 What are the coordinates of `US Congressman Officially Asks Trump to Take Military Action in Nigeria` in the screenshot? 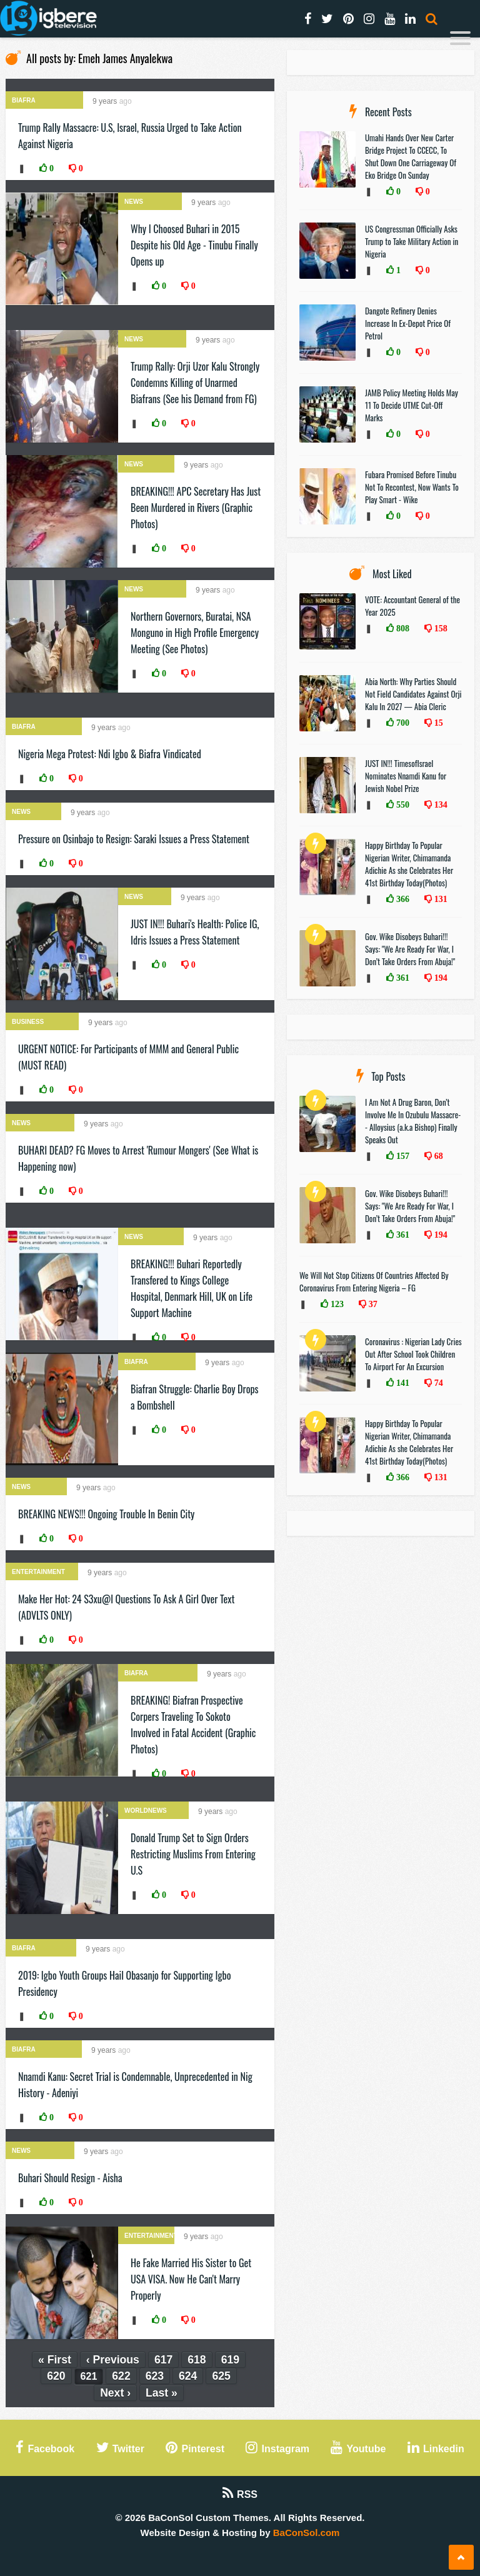 It's located at (411, 241).